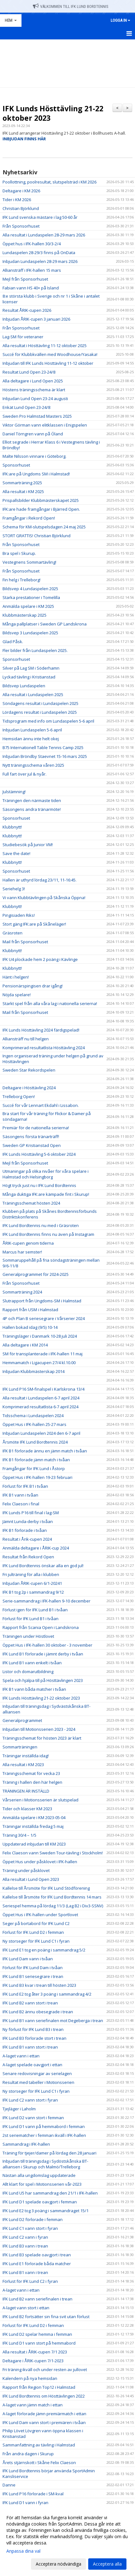 The width and height of the screenshot is (135, 2576). I want to click on Fler bilder från Lundaspelen 2025., so click(35, 650).